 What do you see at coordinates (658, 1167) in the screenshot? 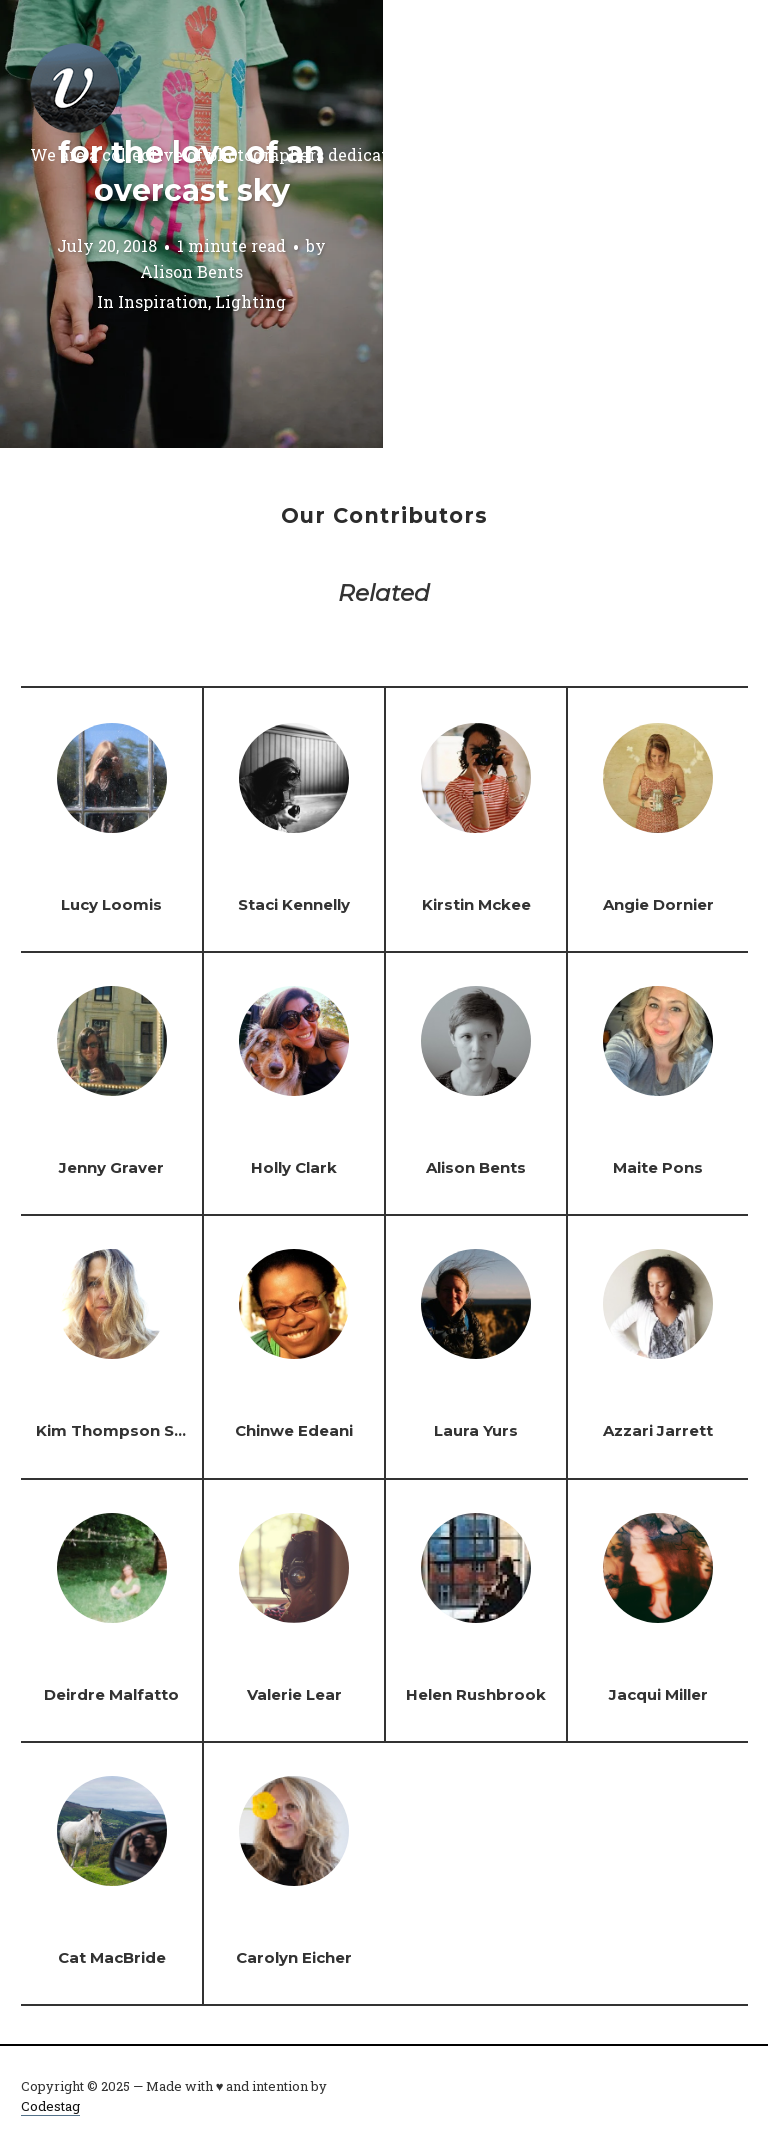
I see `Maite Pons` at bounding box center [658, 1167].